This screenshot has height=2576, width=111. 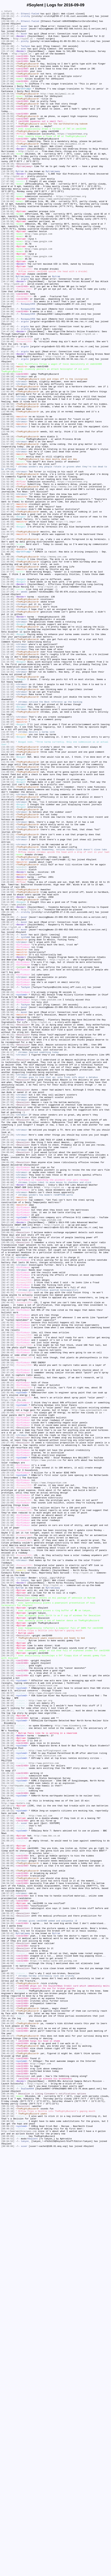 I want to click on [04:16:54], so click(x=7, y=1377).